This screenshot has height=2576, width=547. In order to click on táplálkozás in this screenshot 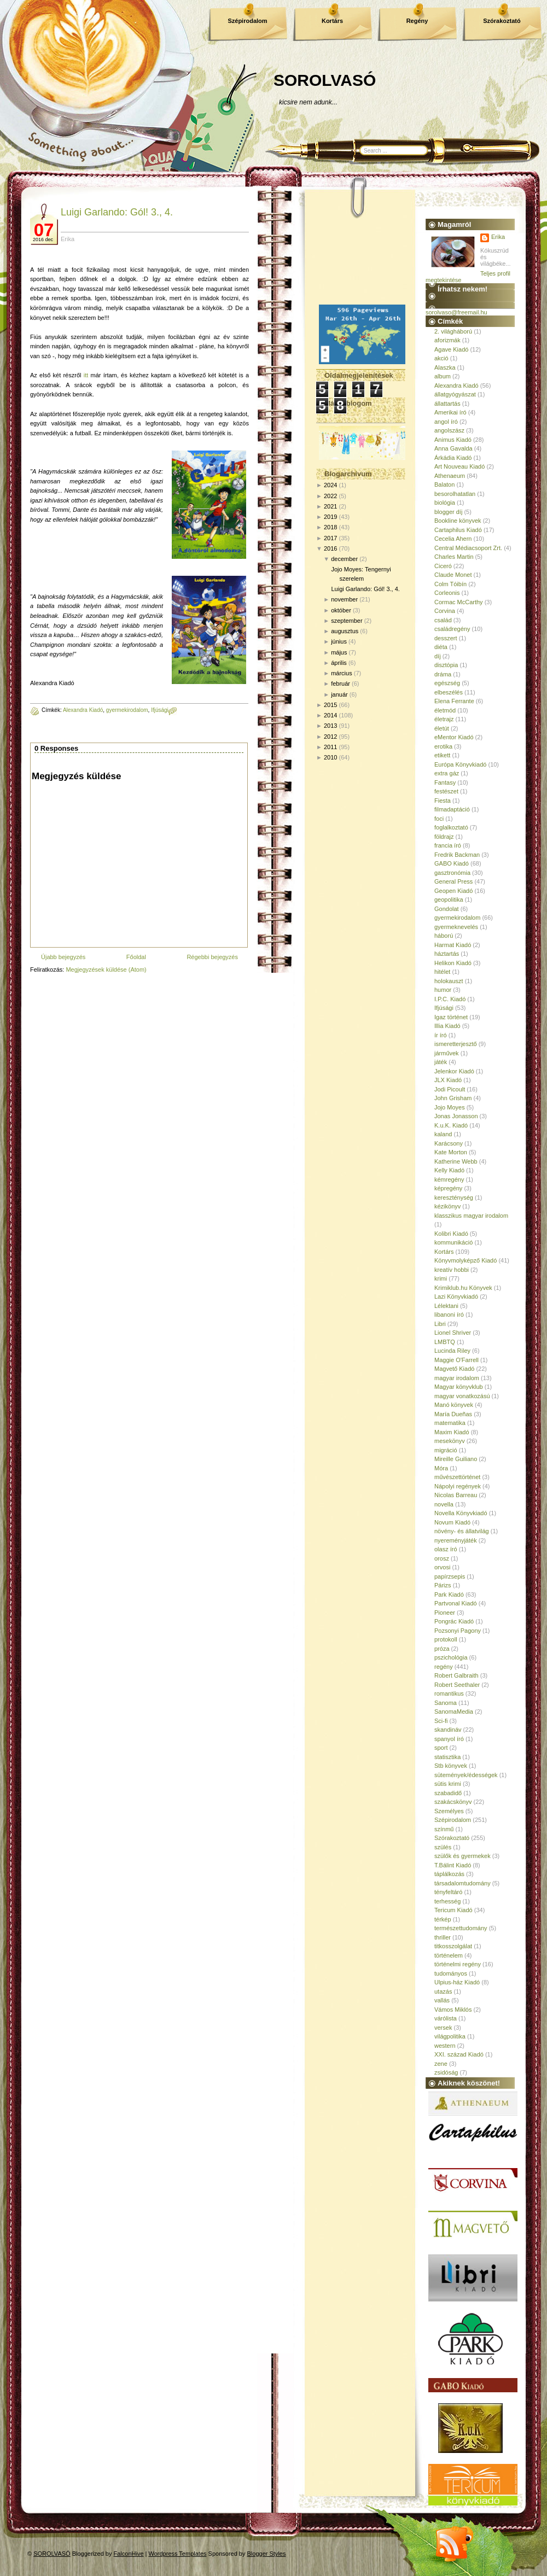, I will do `click(449, 1874)`.